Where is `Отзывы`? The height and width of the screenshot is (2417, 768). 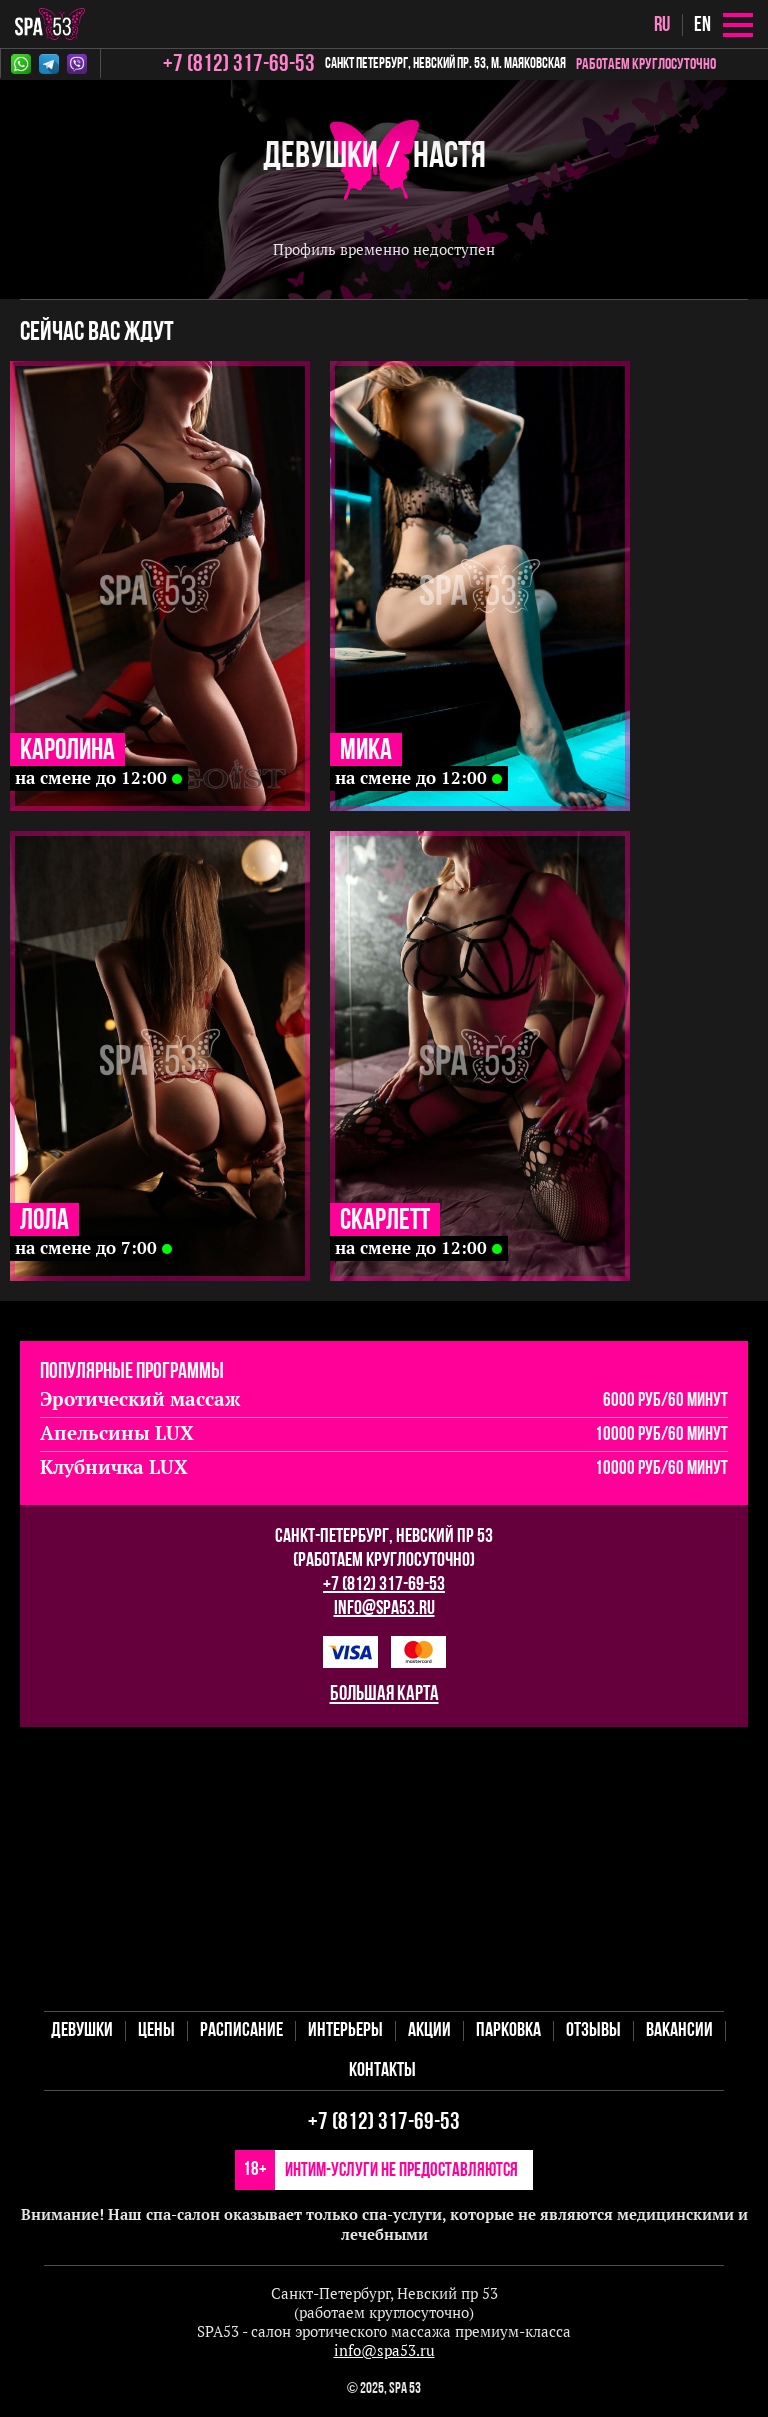 Отзывы is located at coordinates (593, 2031).